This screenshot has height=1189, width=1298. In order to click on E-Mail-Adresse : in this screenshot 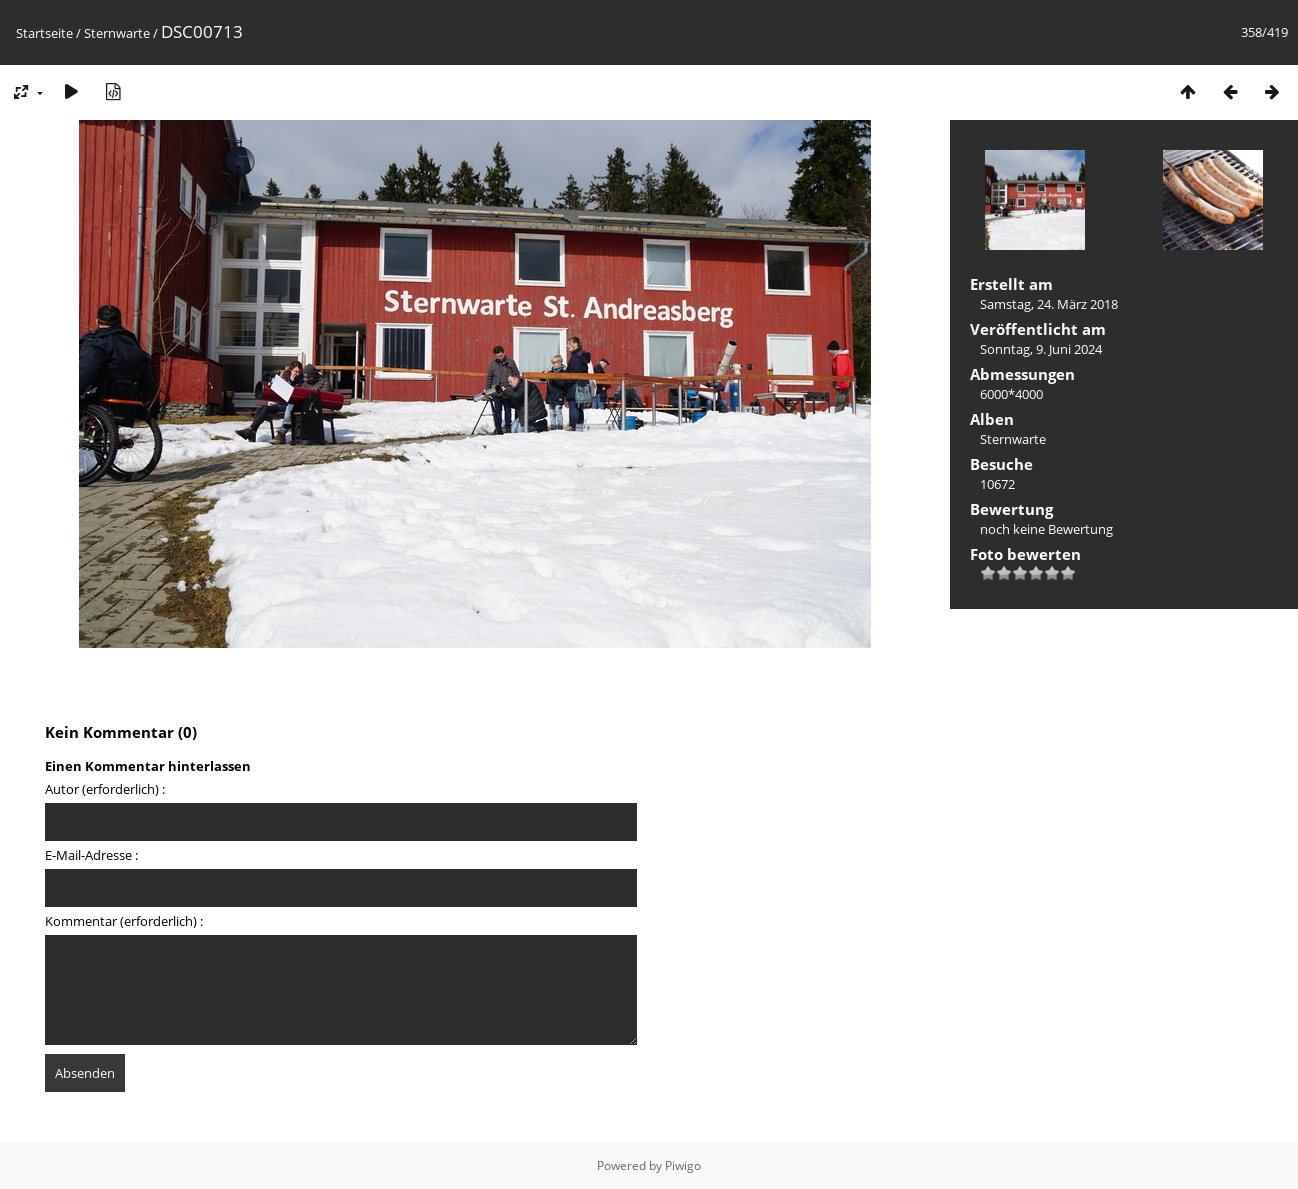, I will do `click(91, 855)`.